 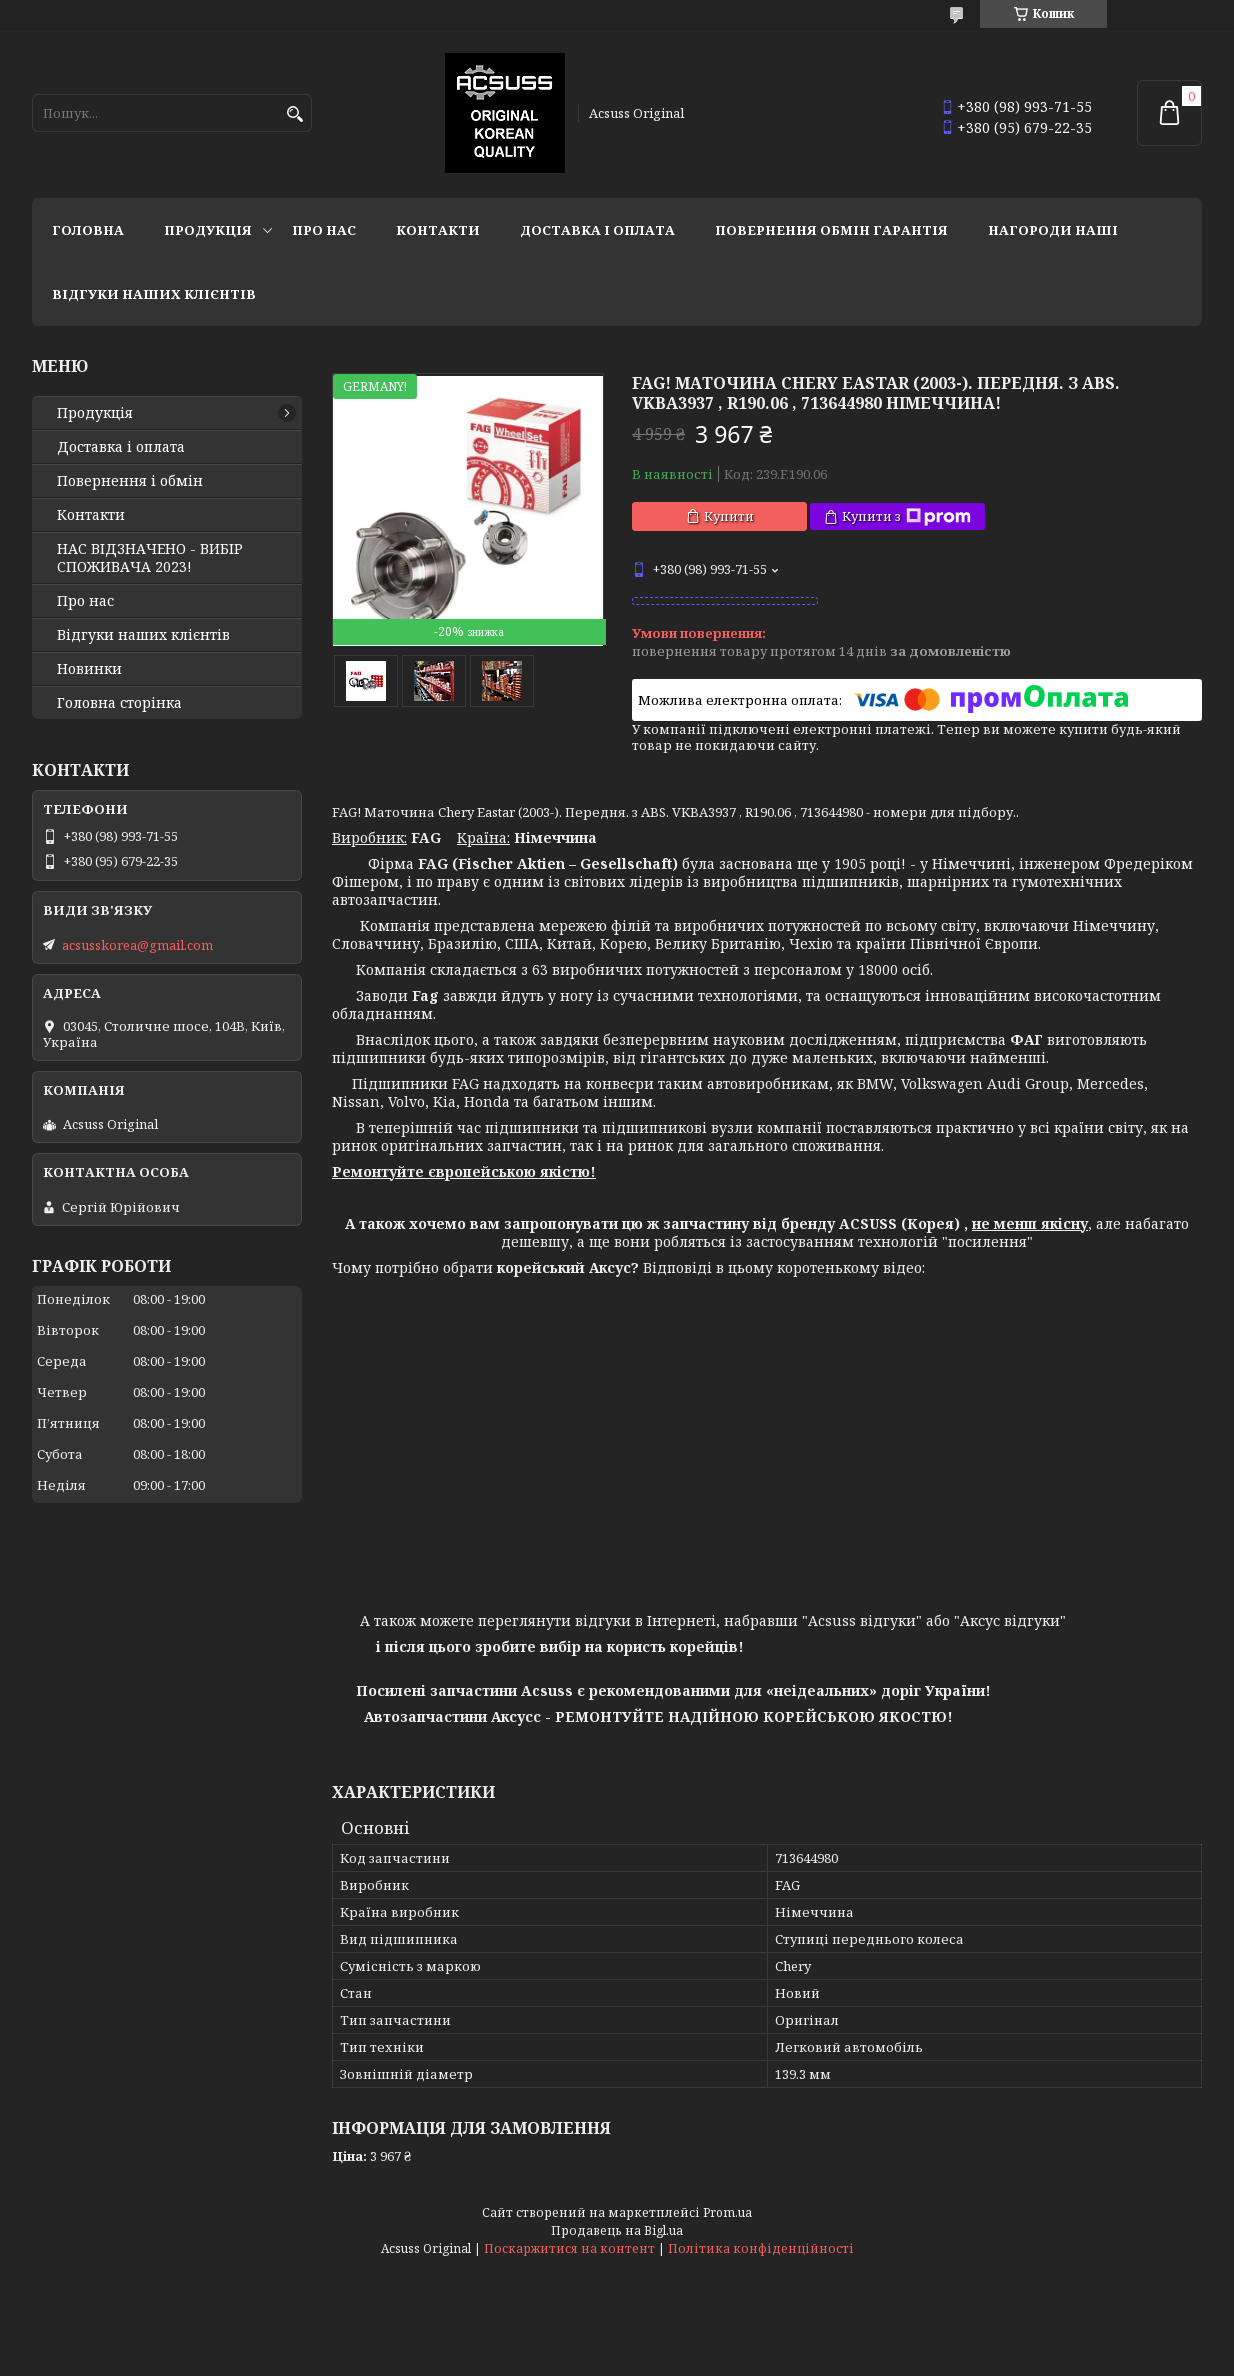 What do you see at coordinates (154, 294) in the screenshot?
I see `Відгуки наших клієнтів` at bounding box center [154, 294].